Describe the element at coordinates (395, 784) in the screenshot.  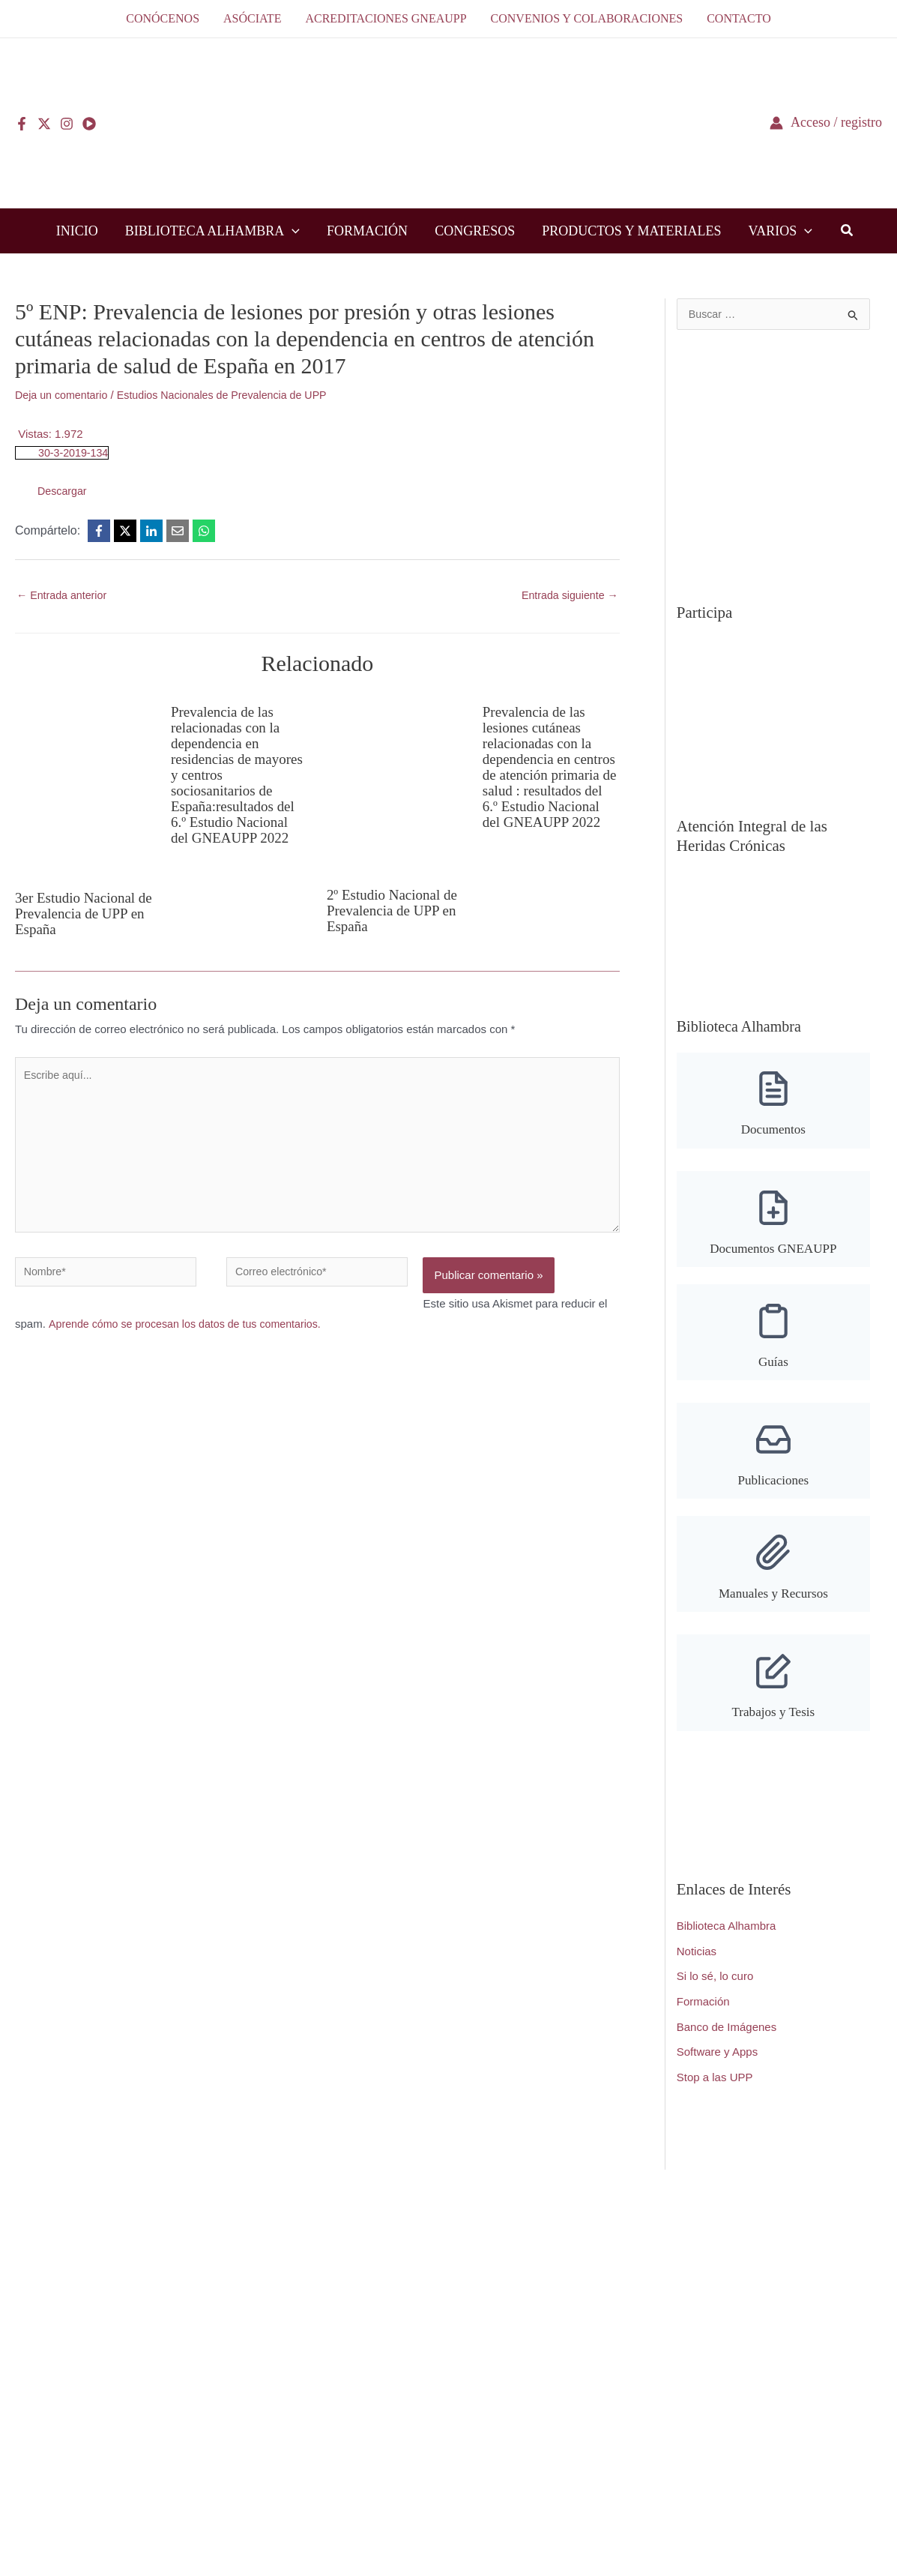
I see `[Lee más sobre 2º Estudio Nacional de Prevalencia de UPP en España]` at that location.